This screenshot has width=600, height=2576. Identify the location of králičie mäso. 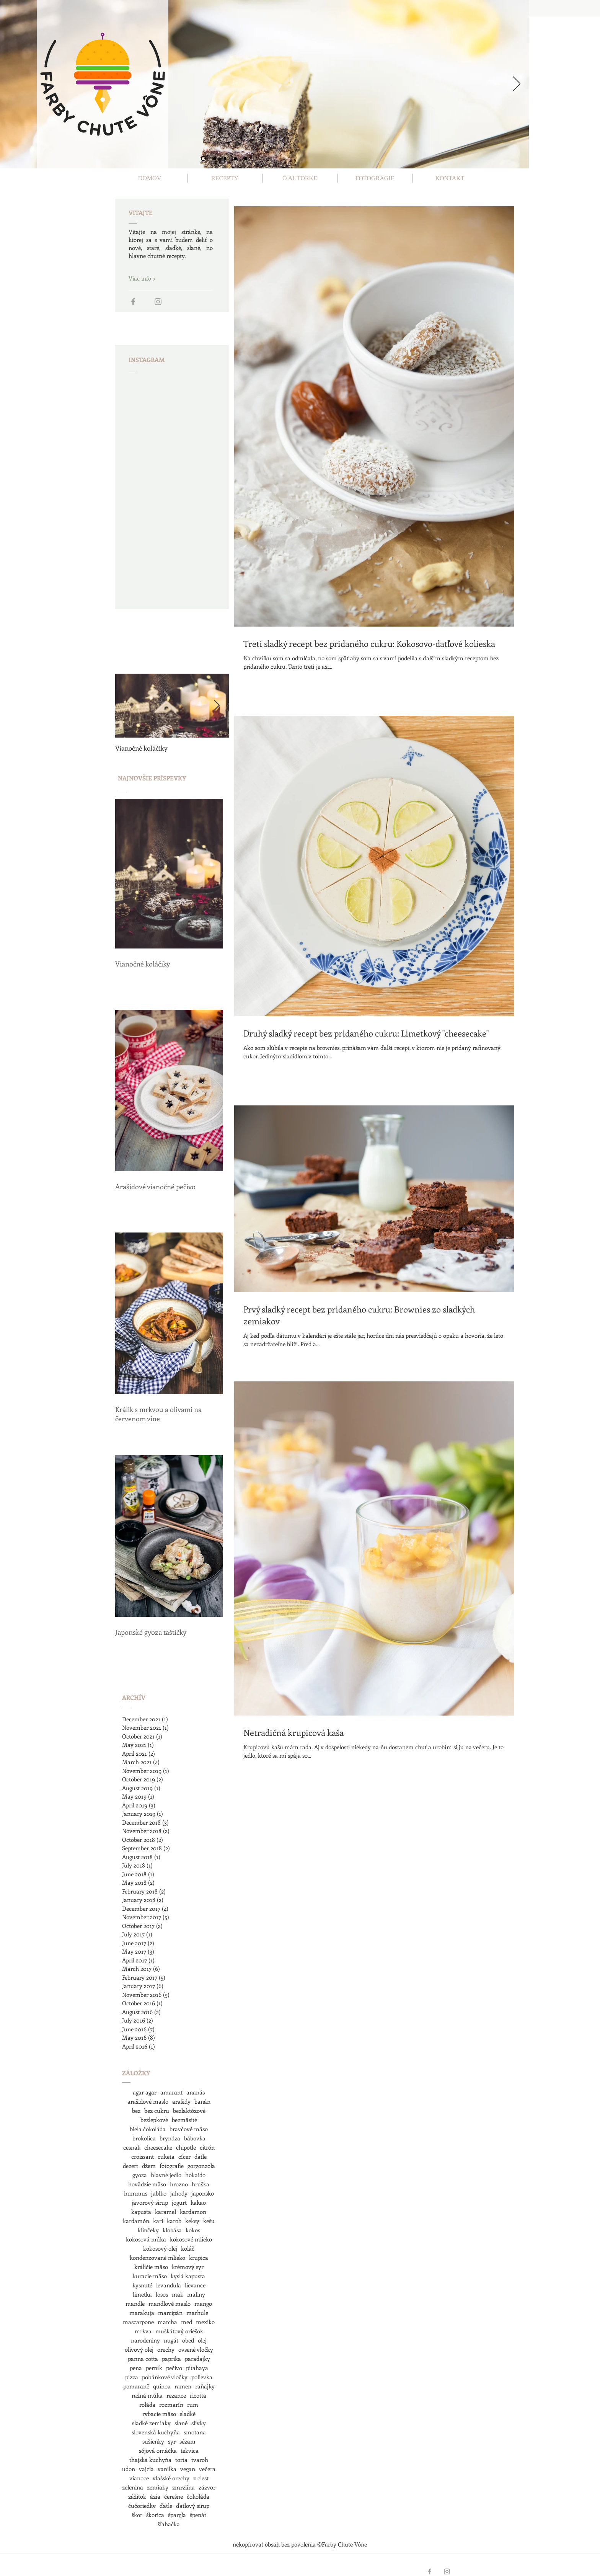
(151, 2266).